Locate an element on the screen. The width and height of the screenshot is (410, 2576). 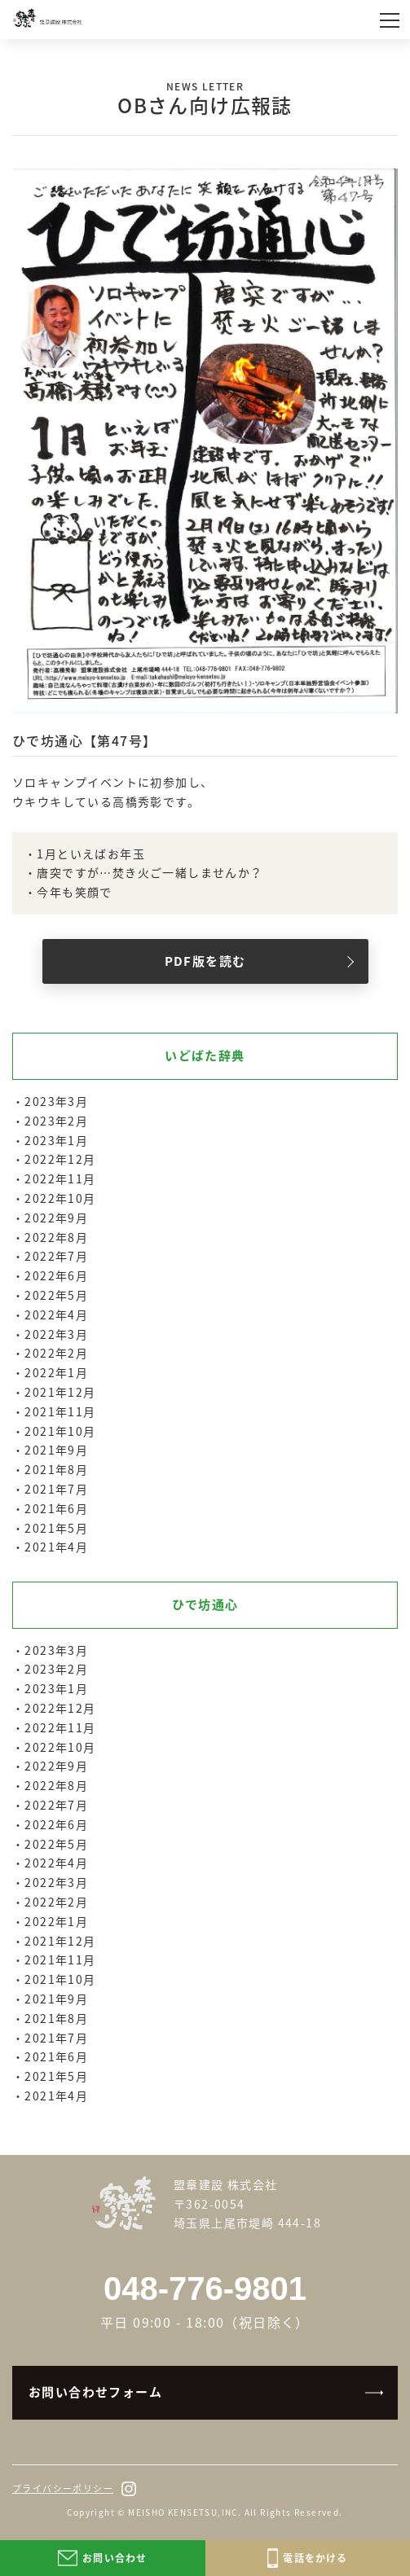
お問い合わせ is located at coordinates (102, 2558).